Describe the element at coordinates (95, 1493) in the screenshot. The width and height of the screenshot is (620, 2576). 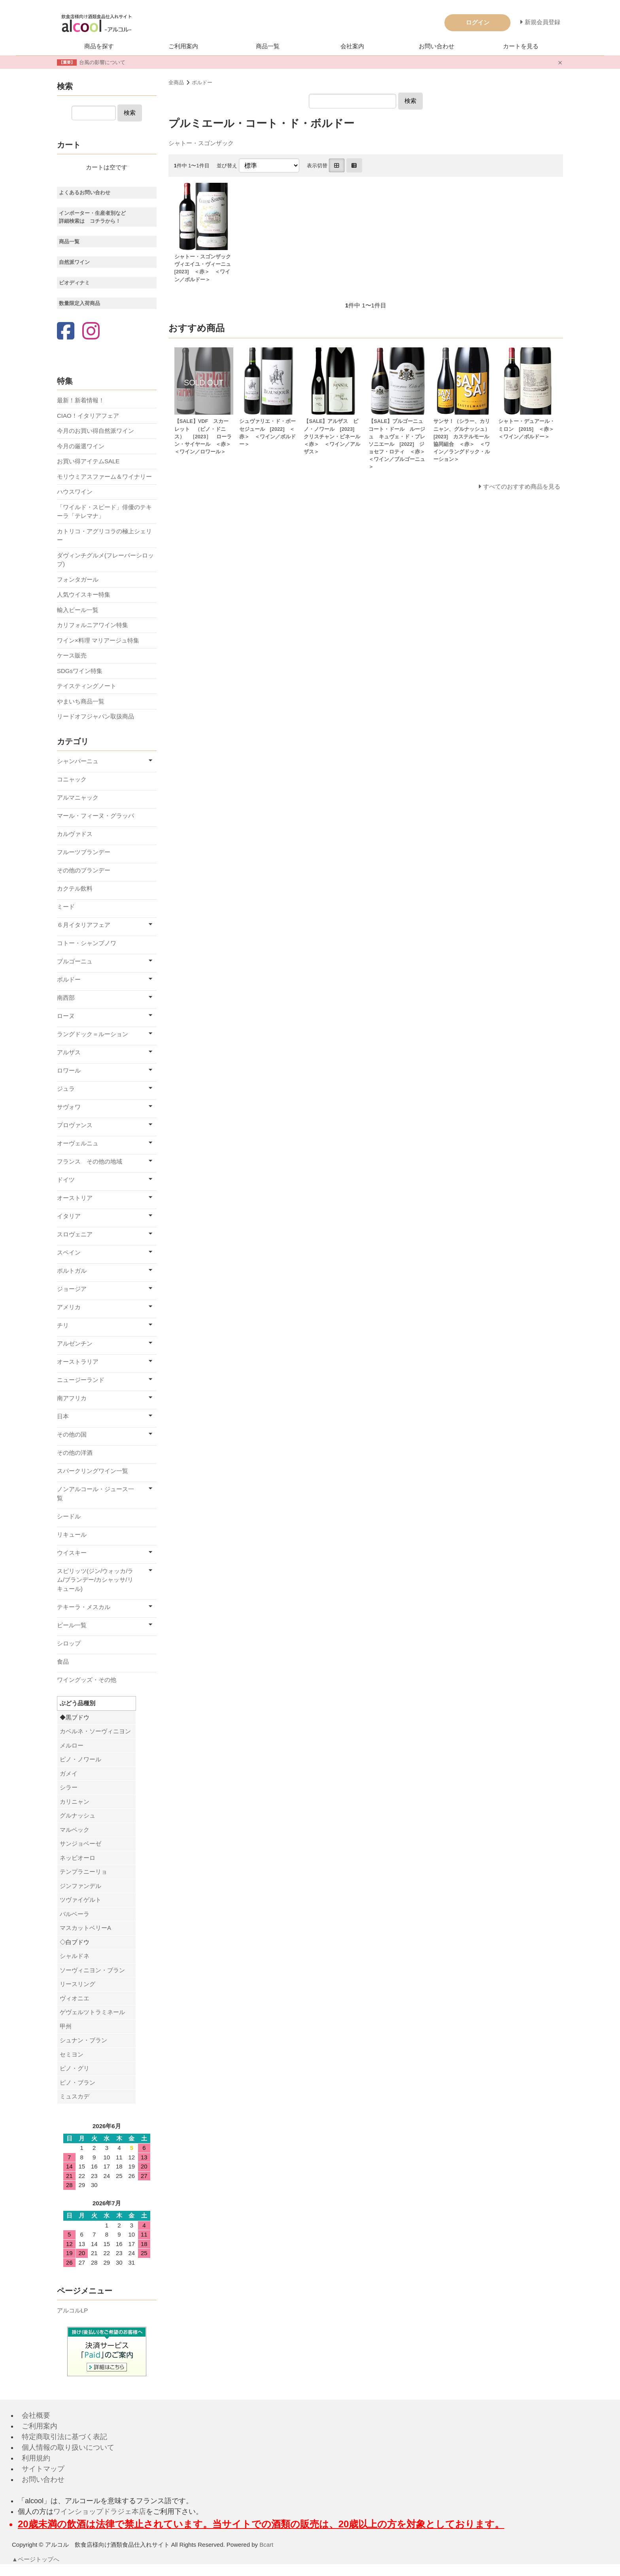
I see `ノンアルコール・ジュース一覧` at that location.